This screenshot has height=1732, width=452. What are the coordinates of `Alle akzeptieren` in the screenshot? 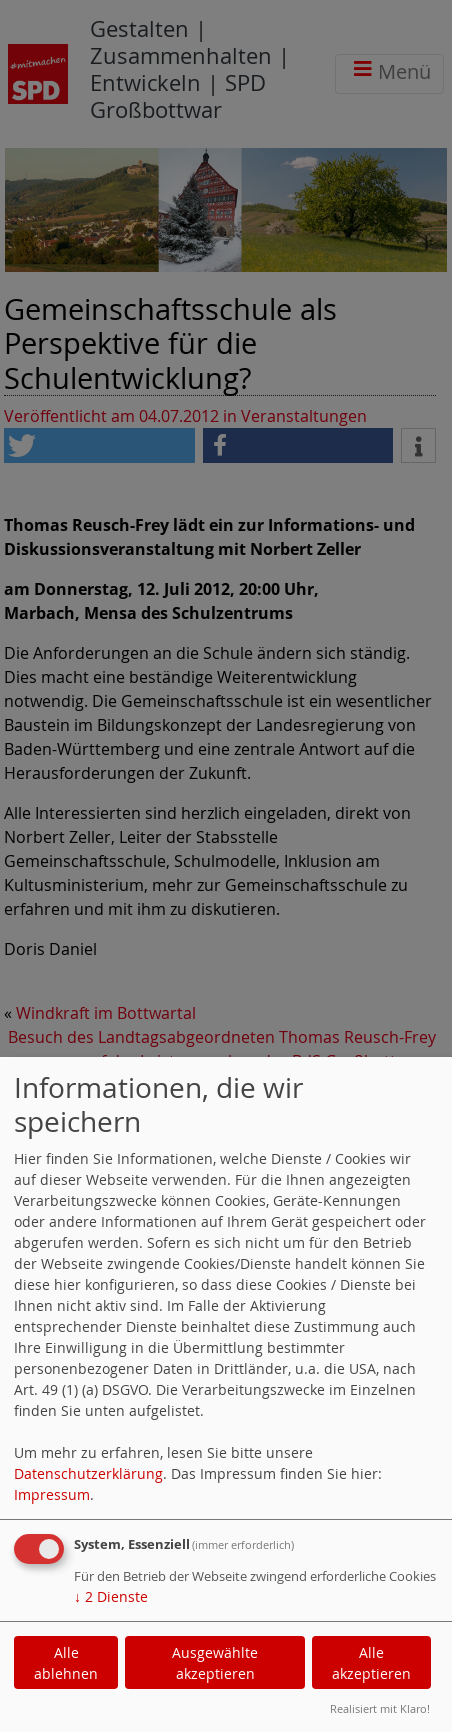 It's located at (371, 1663).